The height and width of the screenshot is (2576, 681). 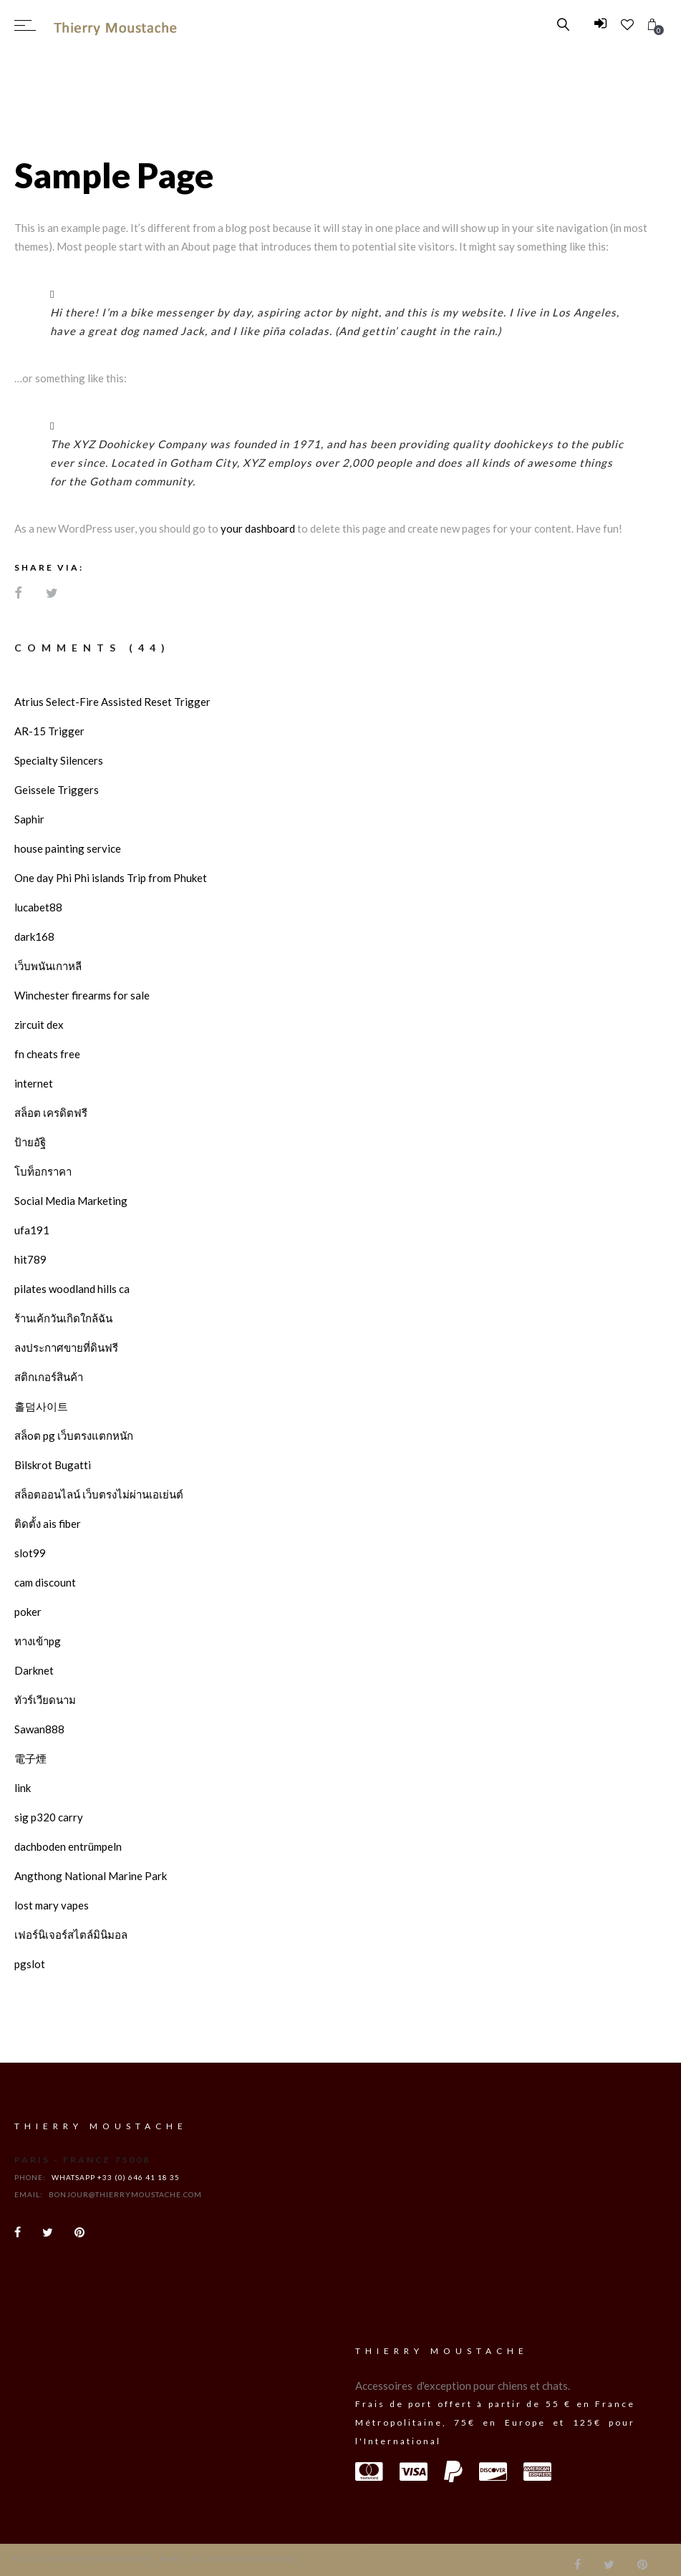 What do you see at coordinates (66, 1347) in the screenshot?
I see `ลงประกาศขายที่ดินฟรี` at bounding box center [66, 1347].